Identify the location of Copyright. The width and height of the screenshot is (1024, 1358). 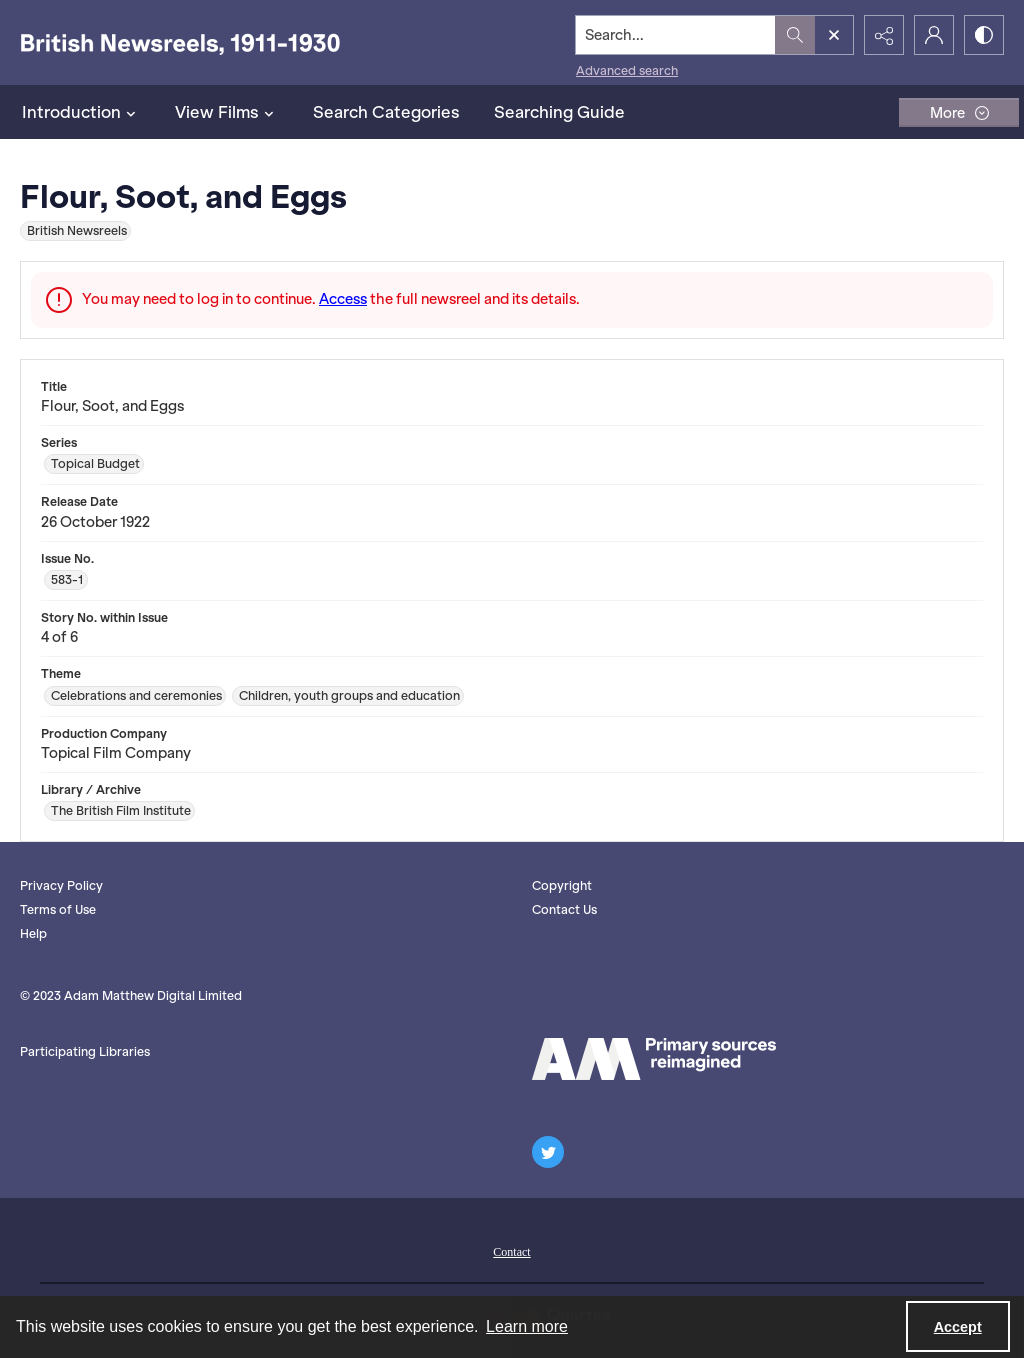
(562, 885).